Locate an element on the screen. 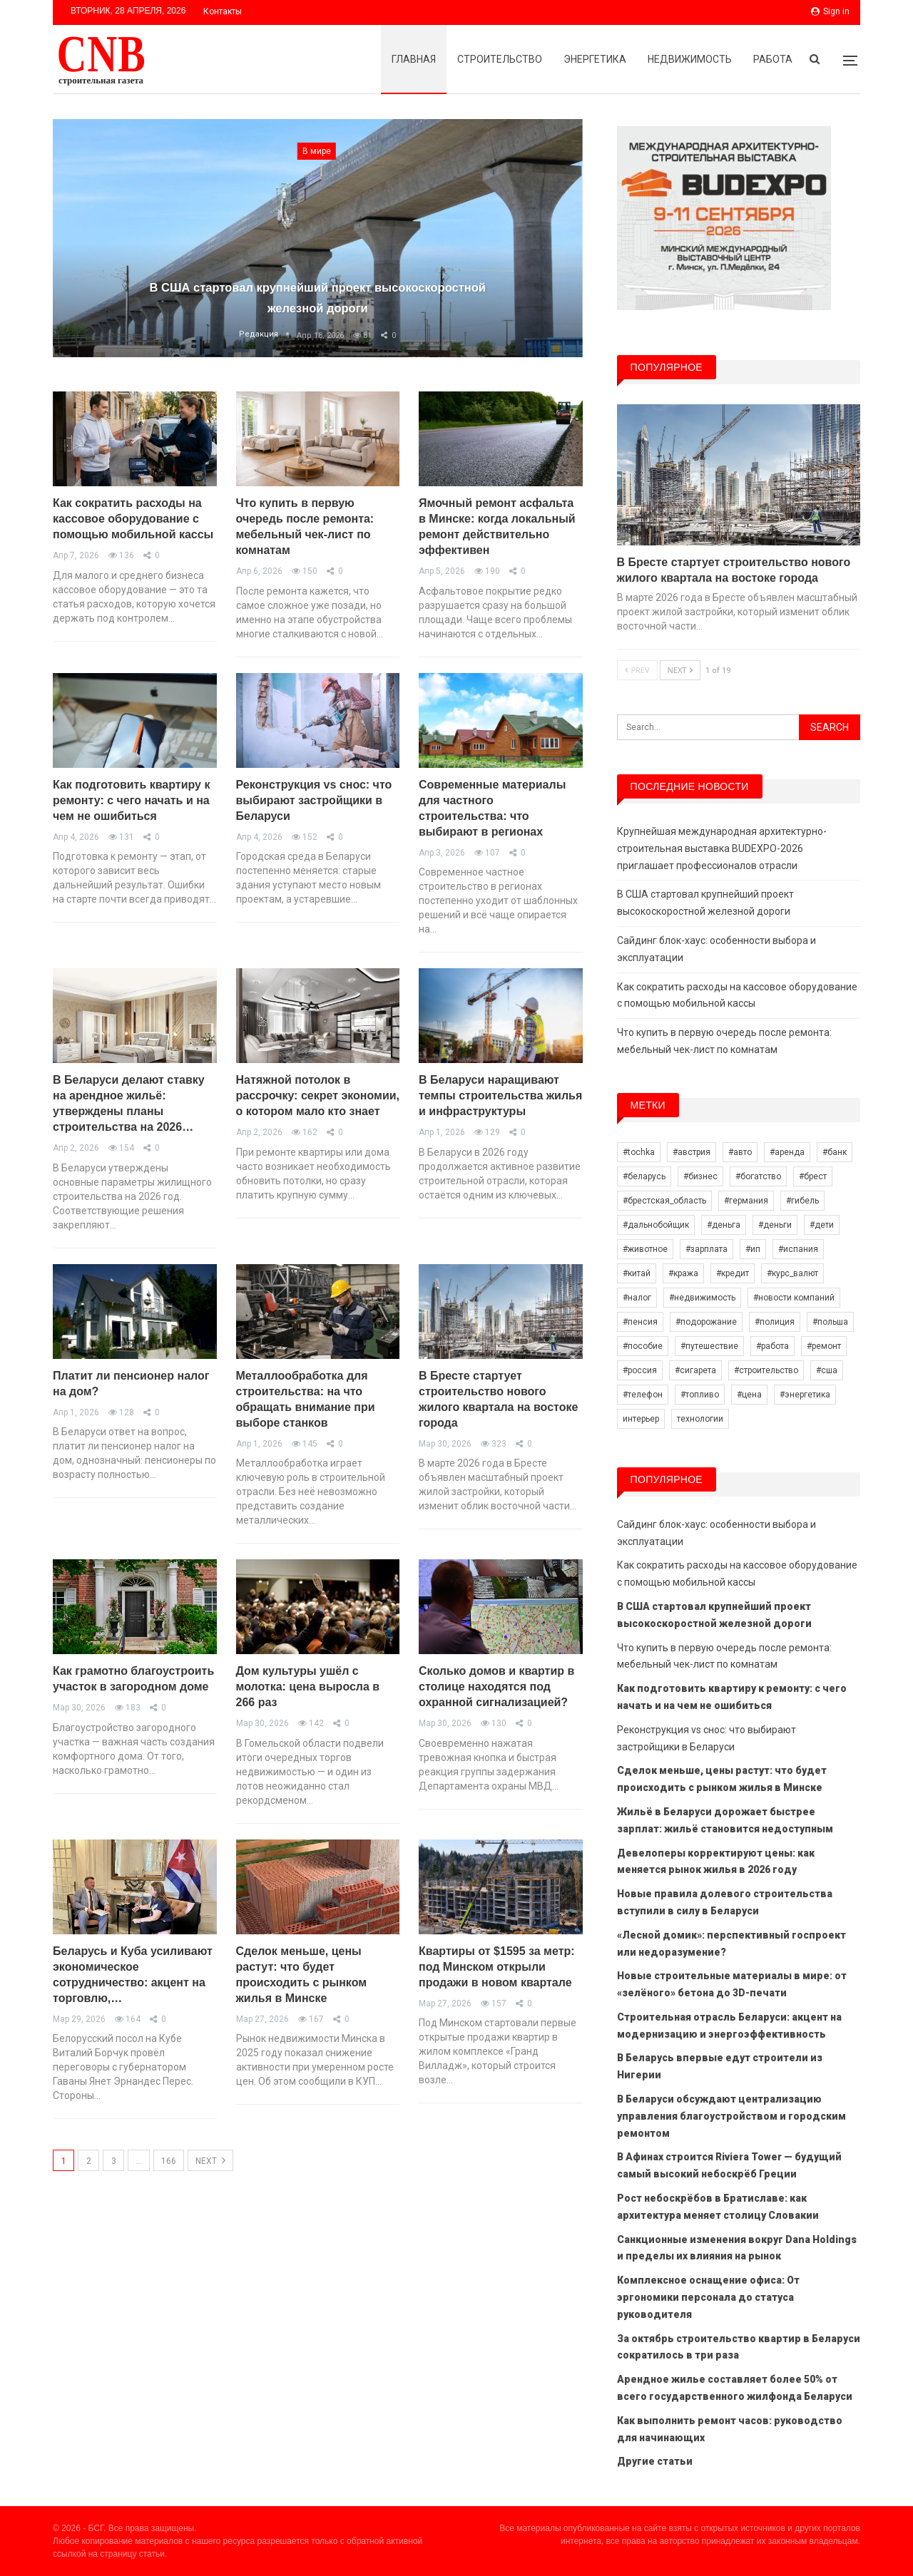 This screenshot has height=2576, width=913. #ип [#ип (10 элементов)] is located at coordinates (752, 1249).